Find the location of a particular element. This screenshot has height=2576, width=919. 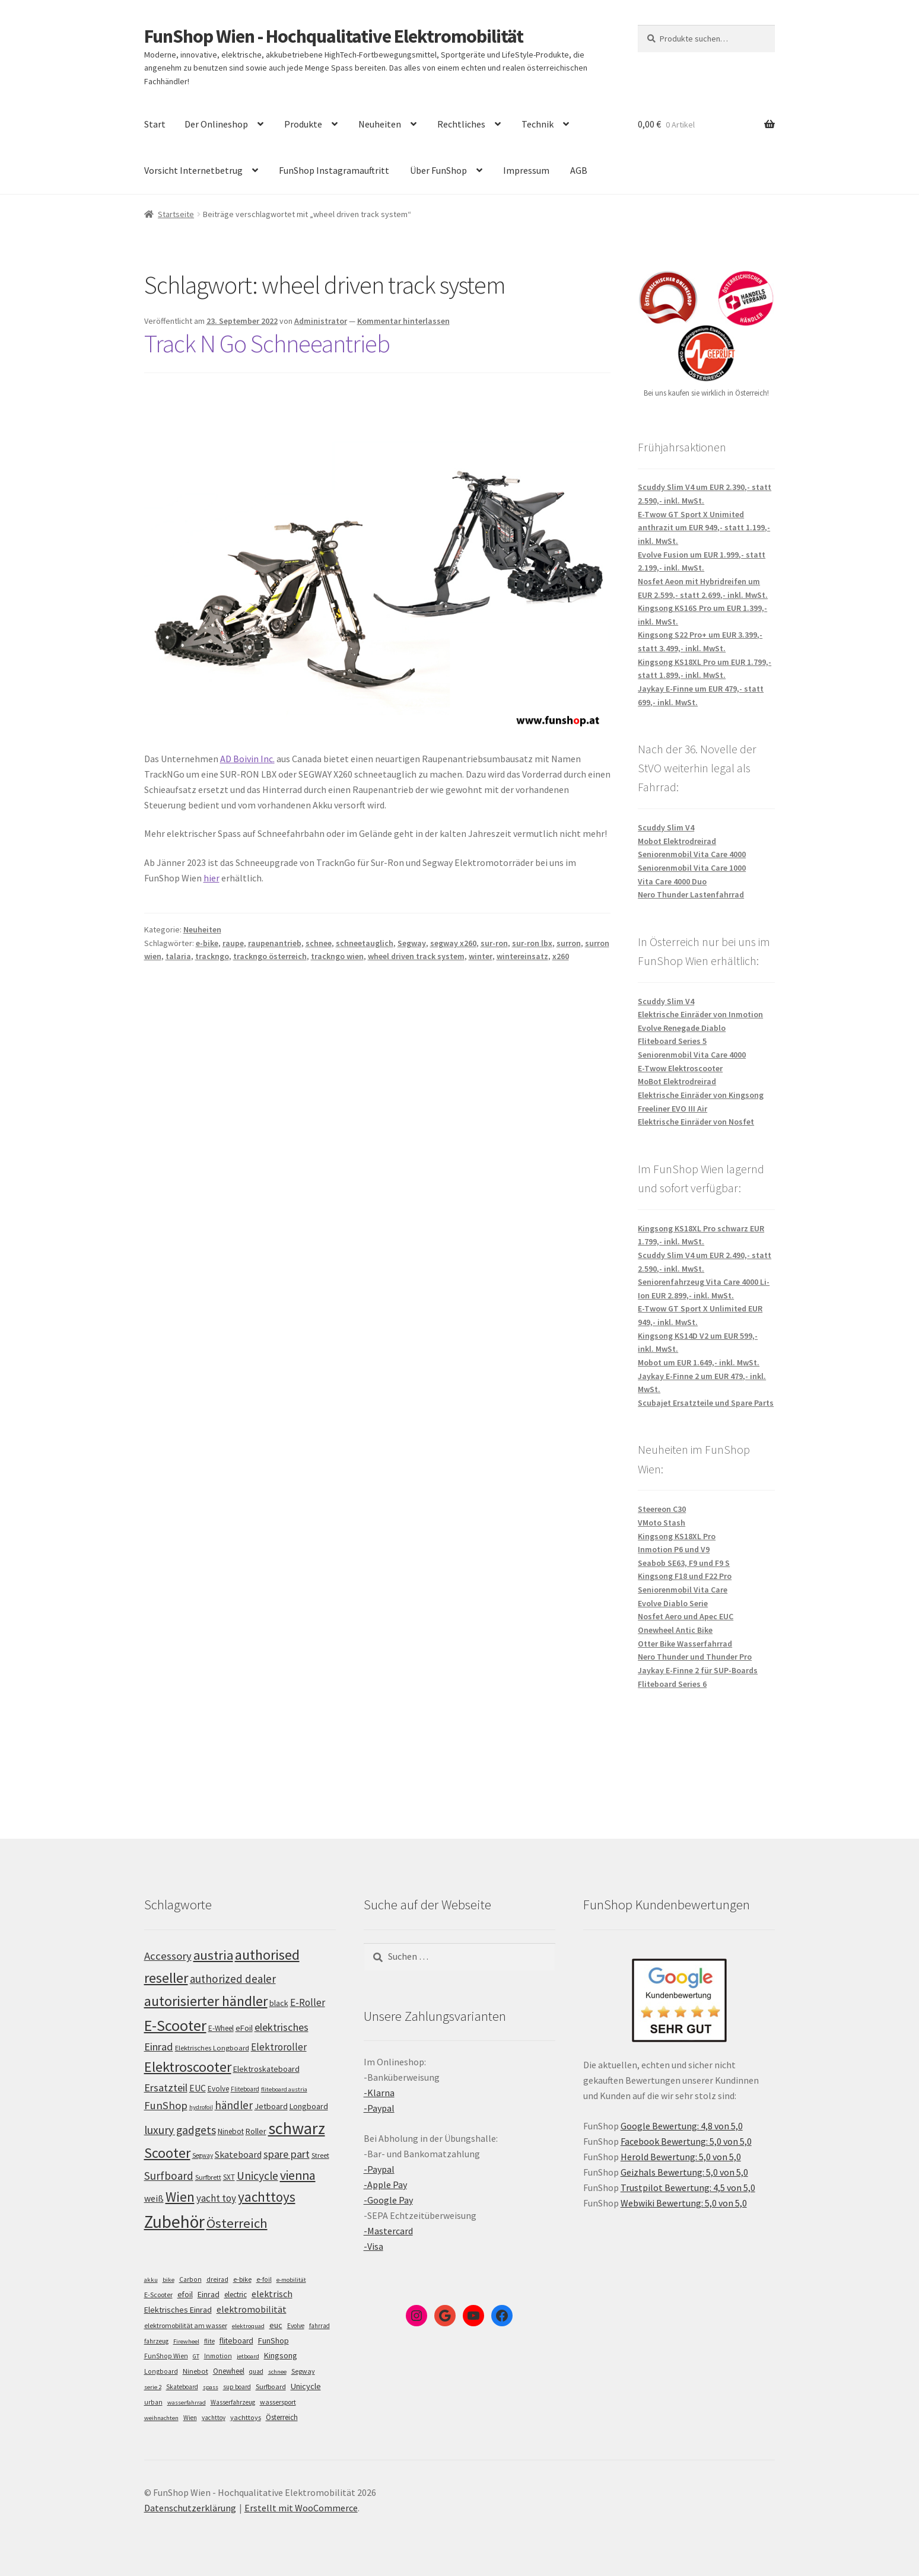

Skateboard [Skateboard (5 Einträge)] is located at coordinates (182, 2387).